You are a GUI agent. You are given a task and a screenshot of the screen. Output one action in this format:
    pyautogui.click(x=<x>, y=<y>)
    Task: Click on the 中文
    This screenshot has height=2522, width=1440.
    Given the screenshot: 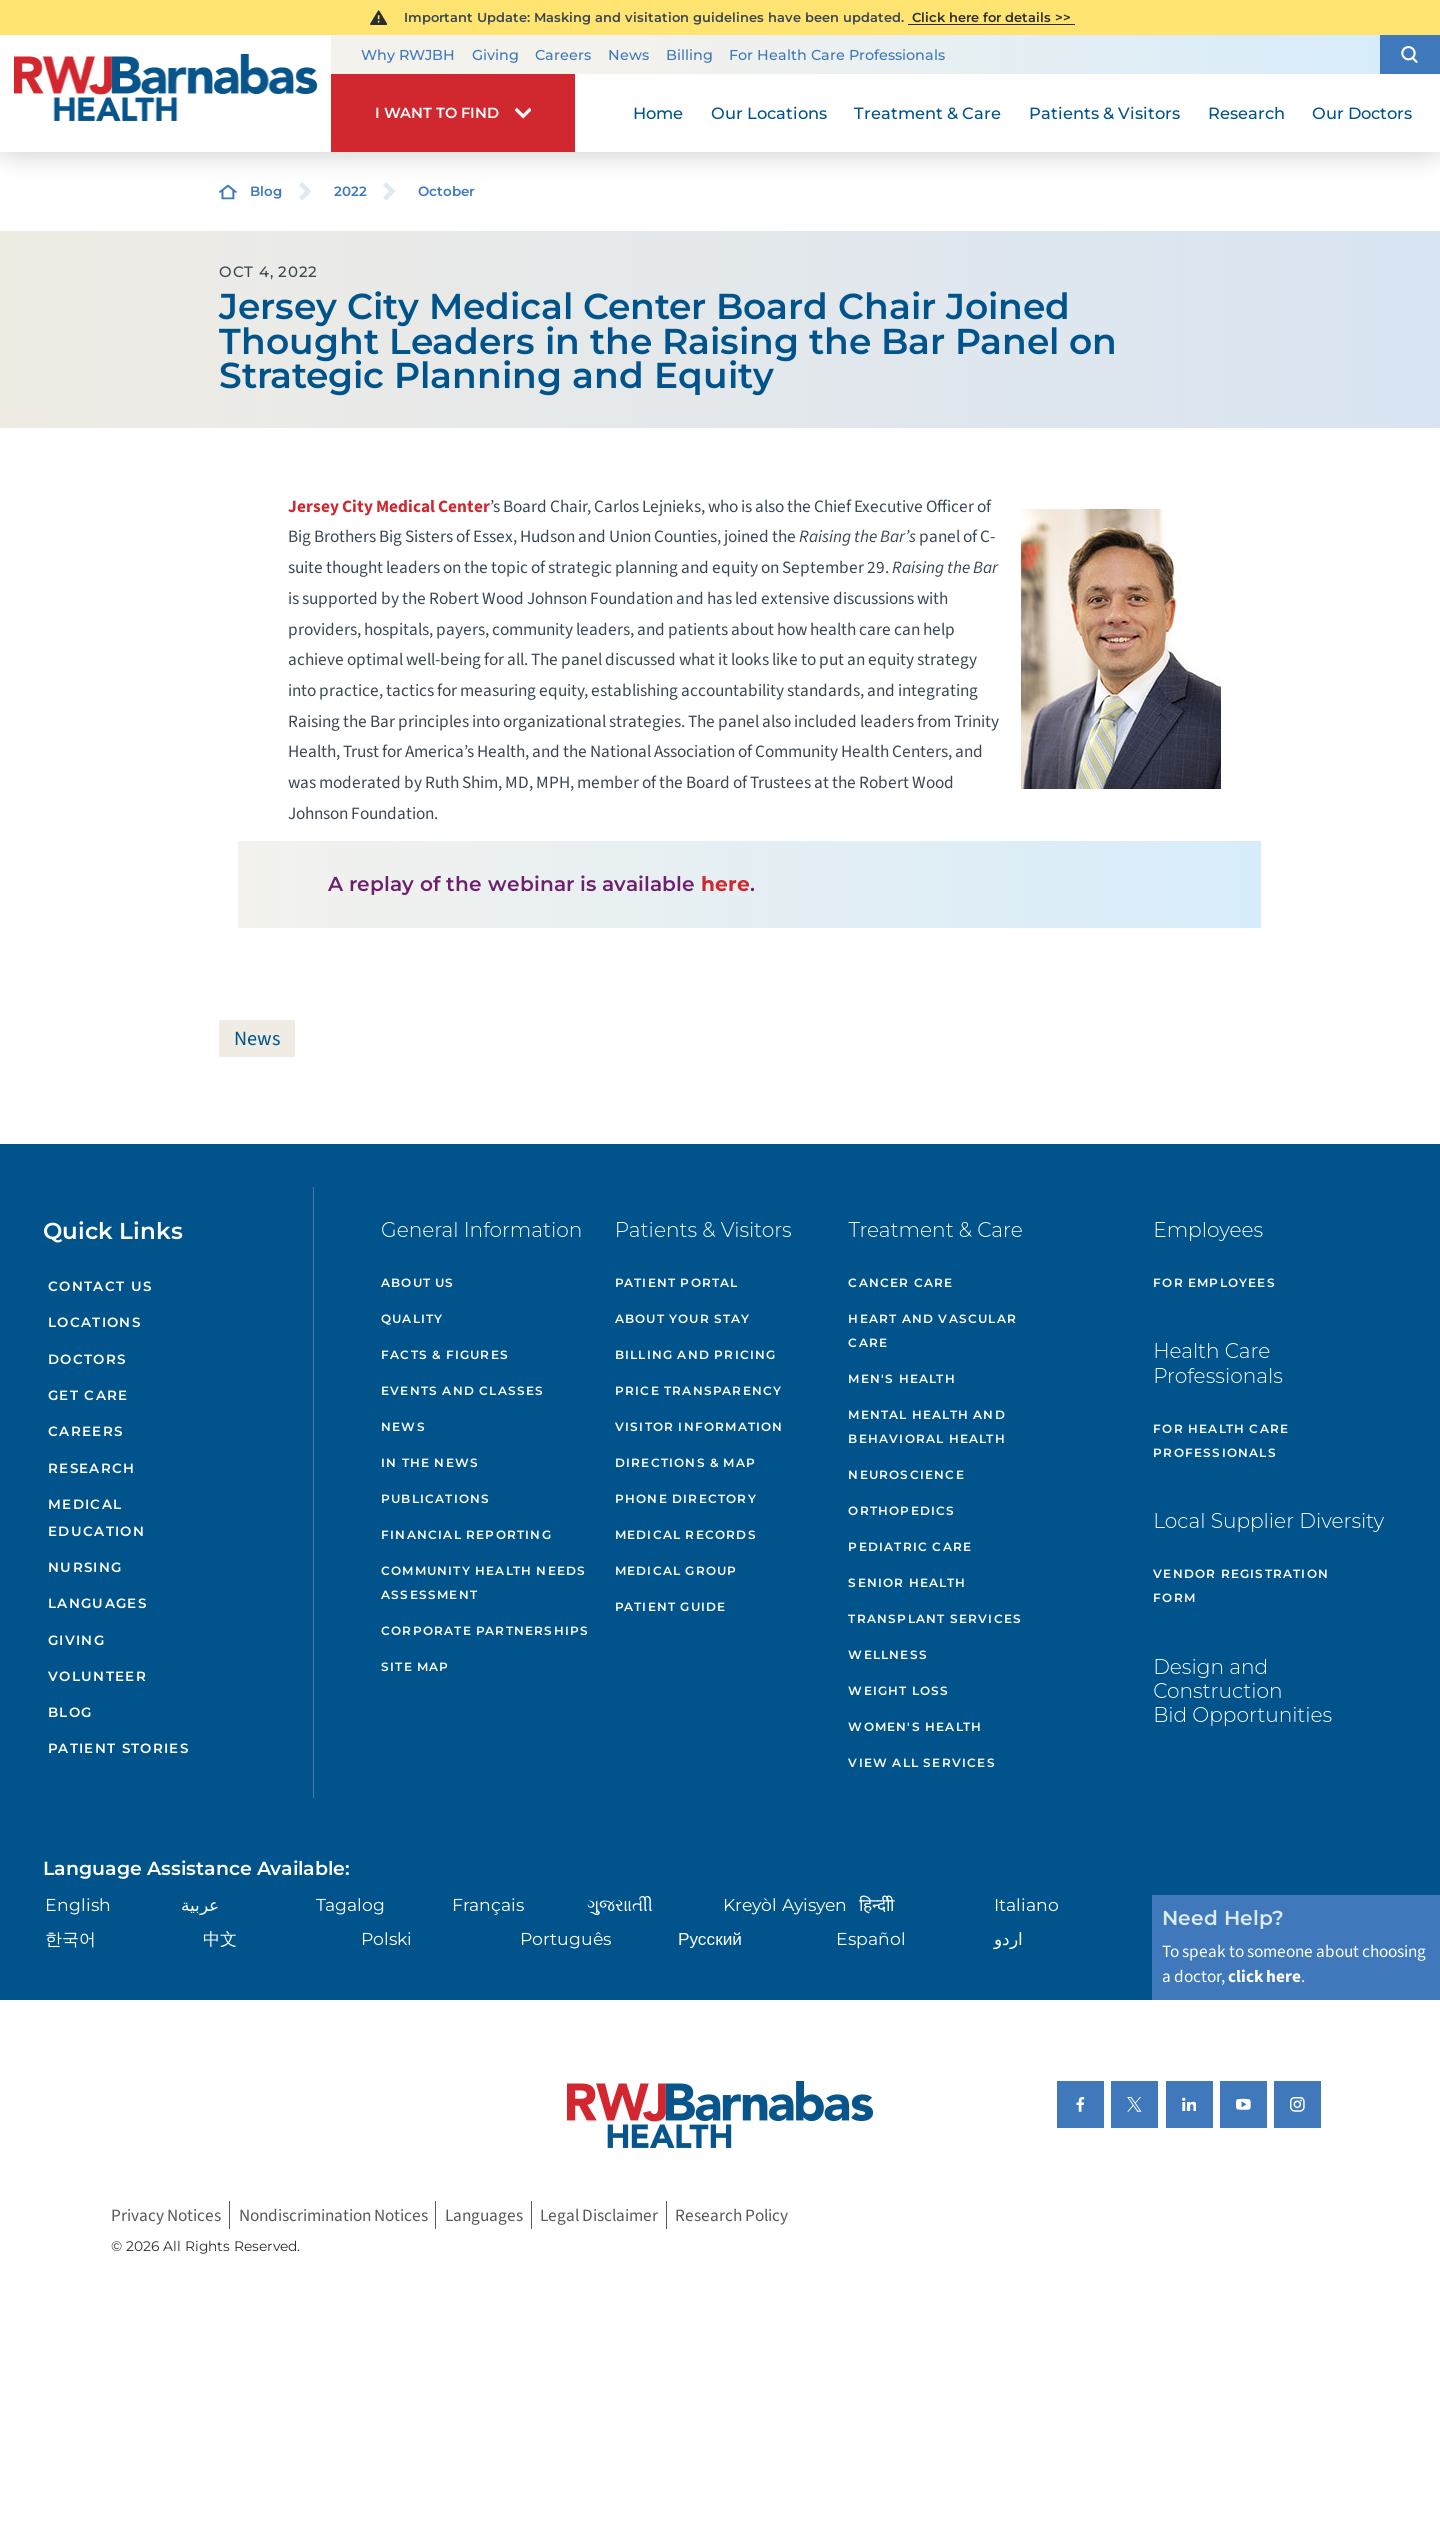 What is the action you would take?
    pyautogui.click(x=220, y=1938)
    